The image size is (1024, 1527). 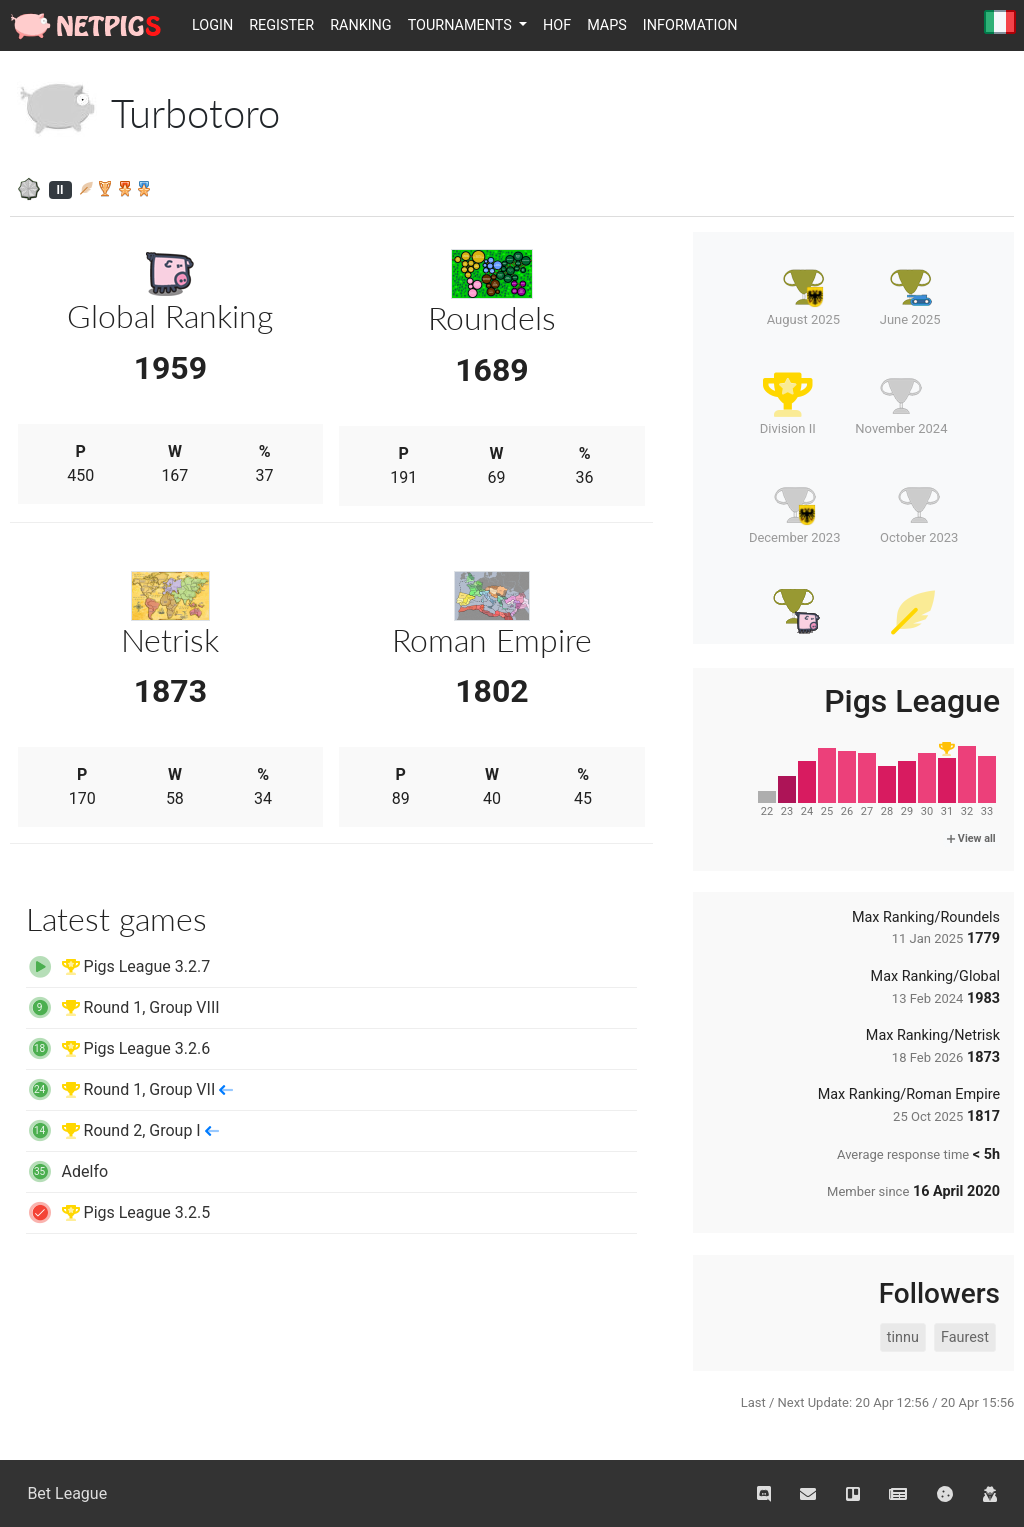 What do you see at coordinates (903, 1337) in the screenshot?
I see `tinnu` at bounding box center [903, 1337].